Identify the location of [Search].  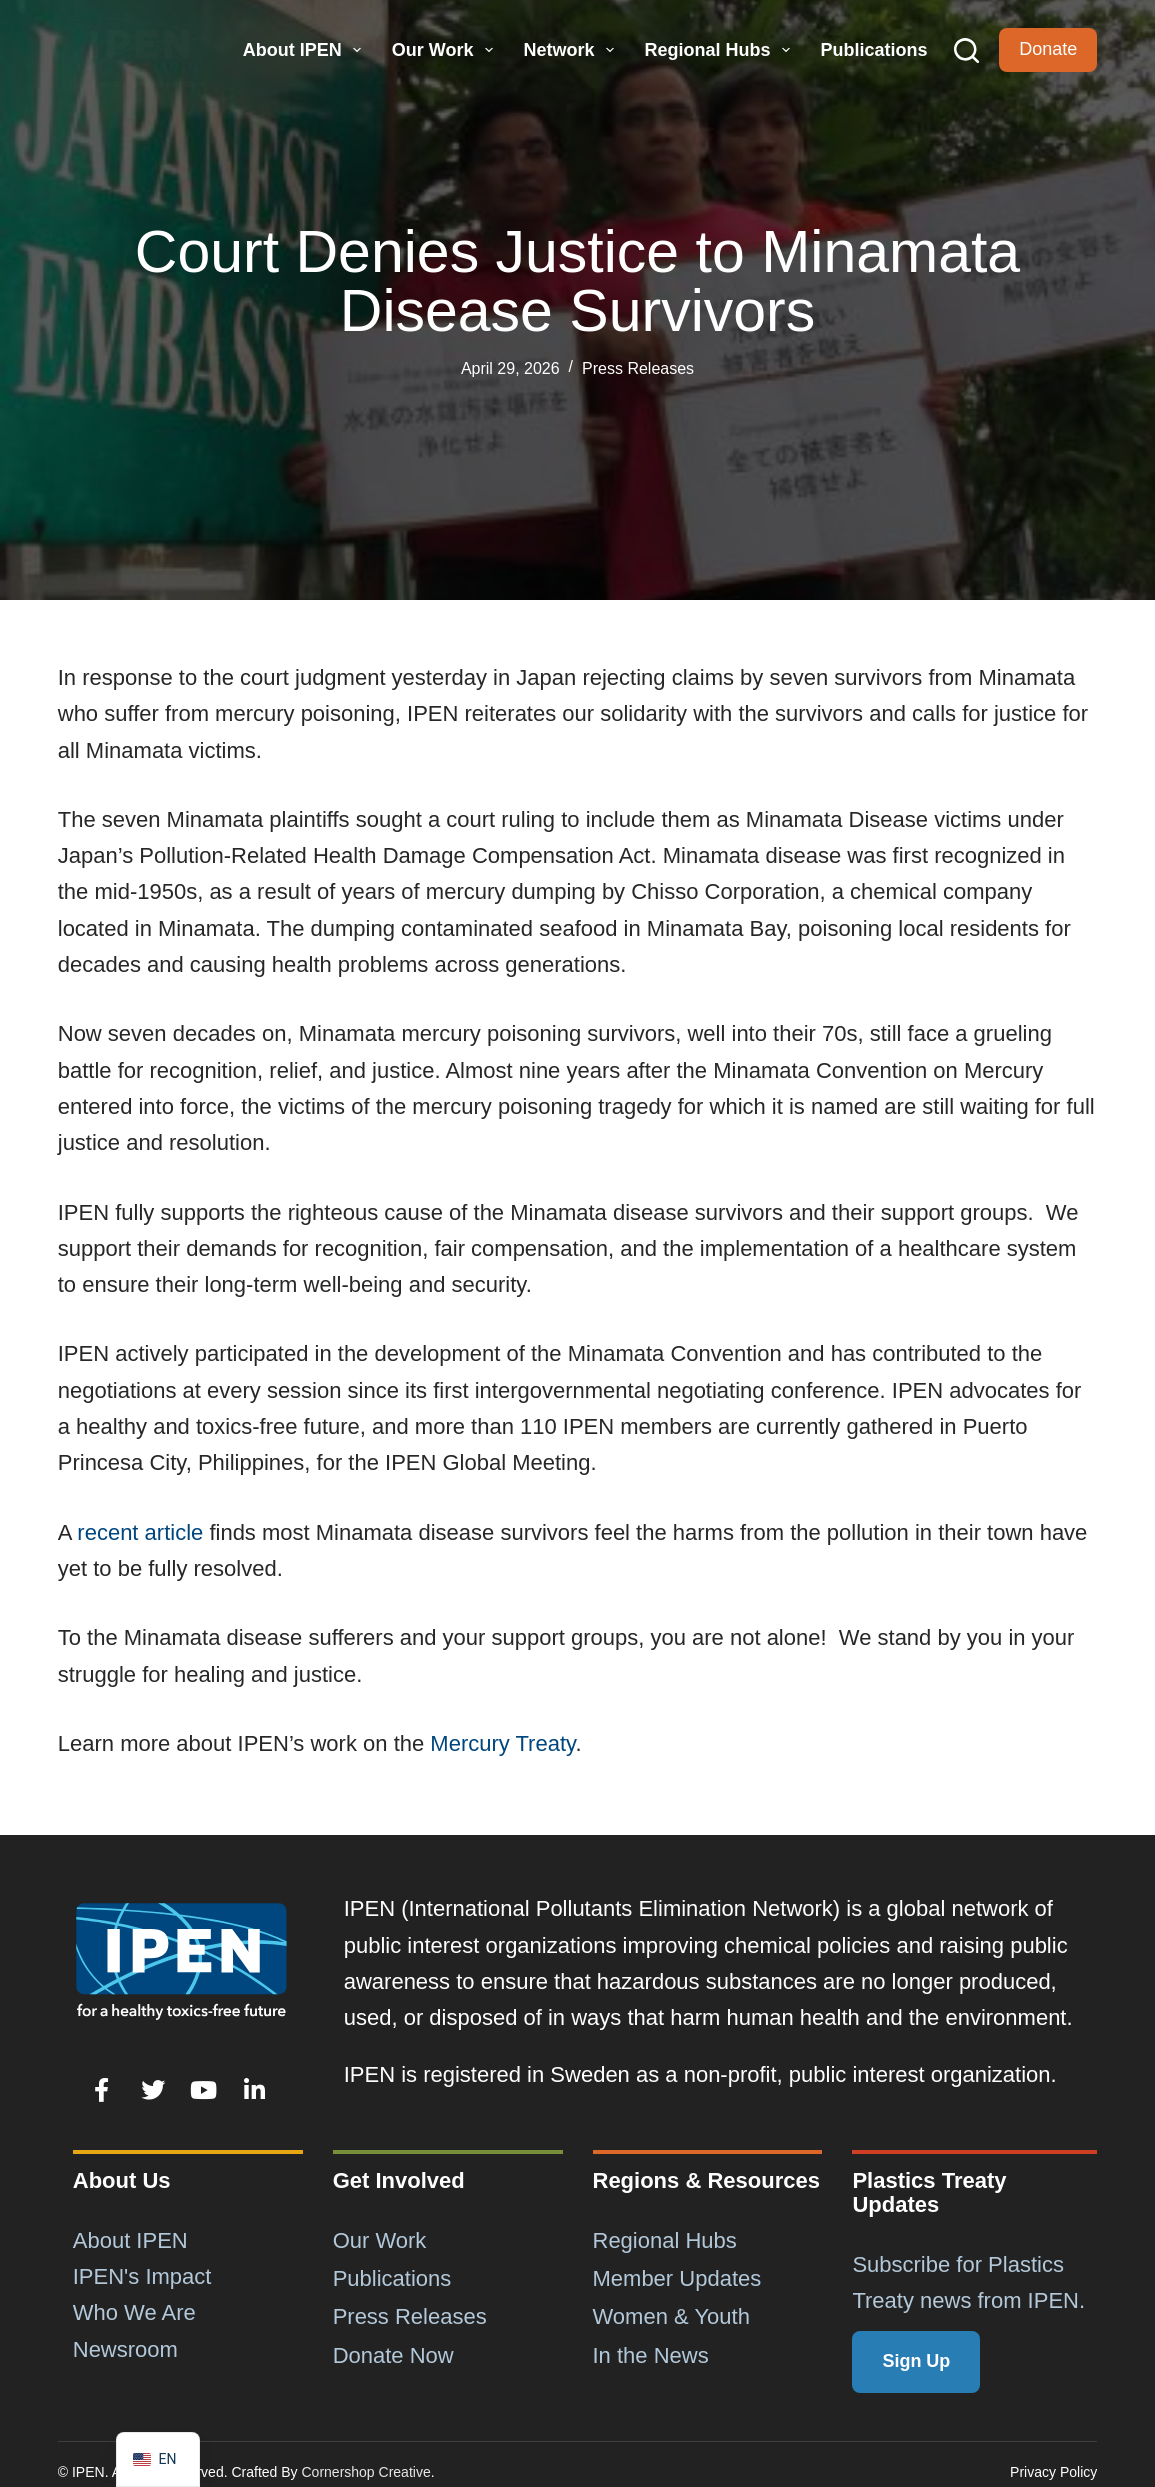
(966, 50).